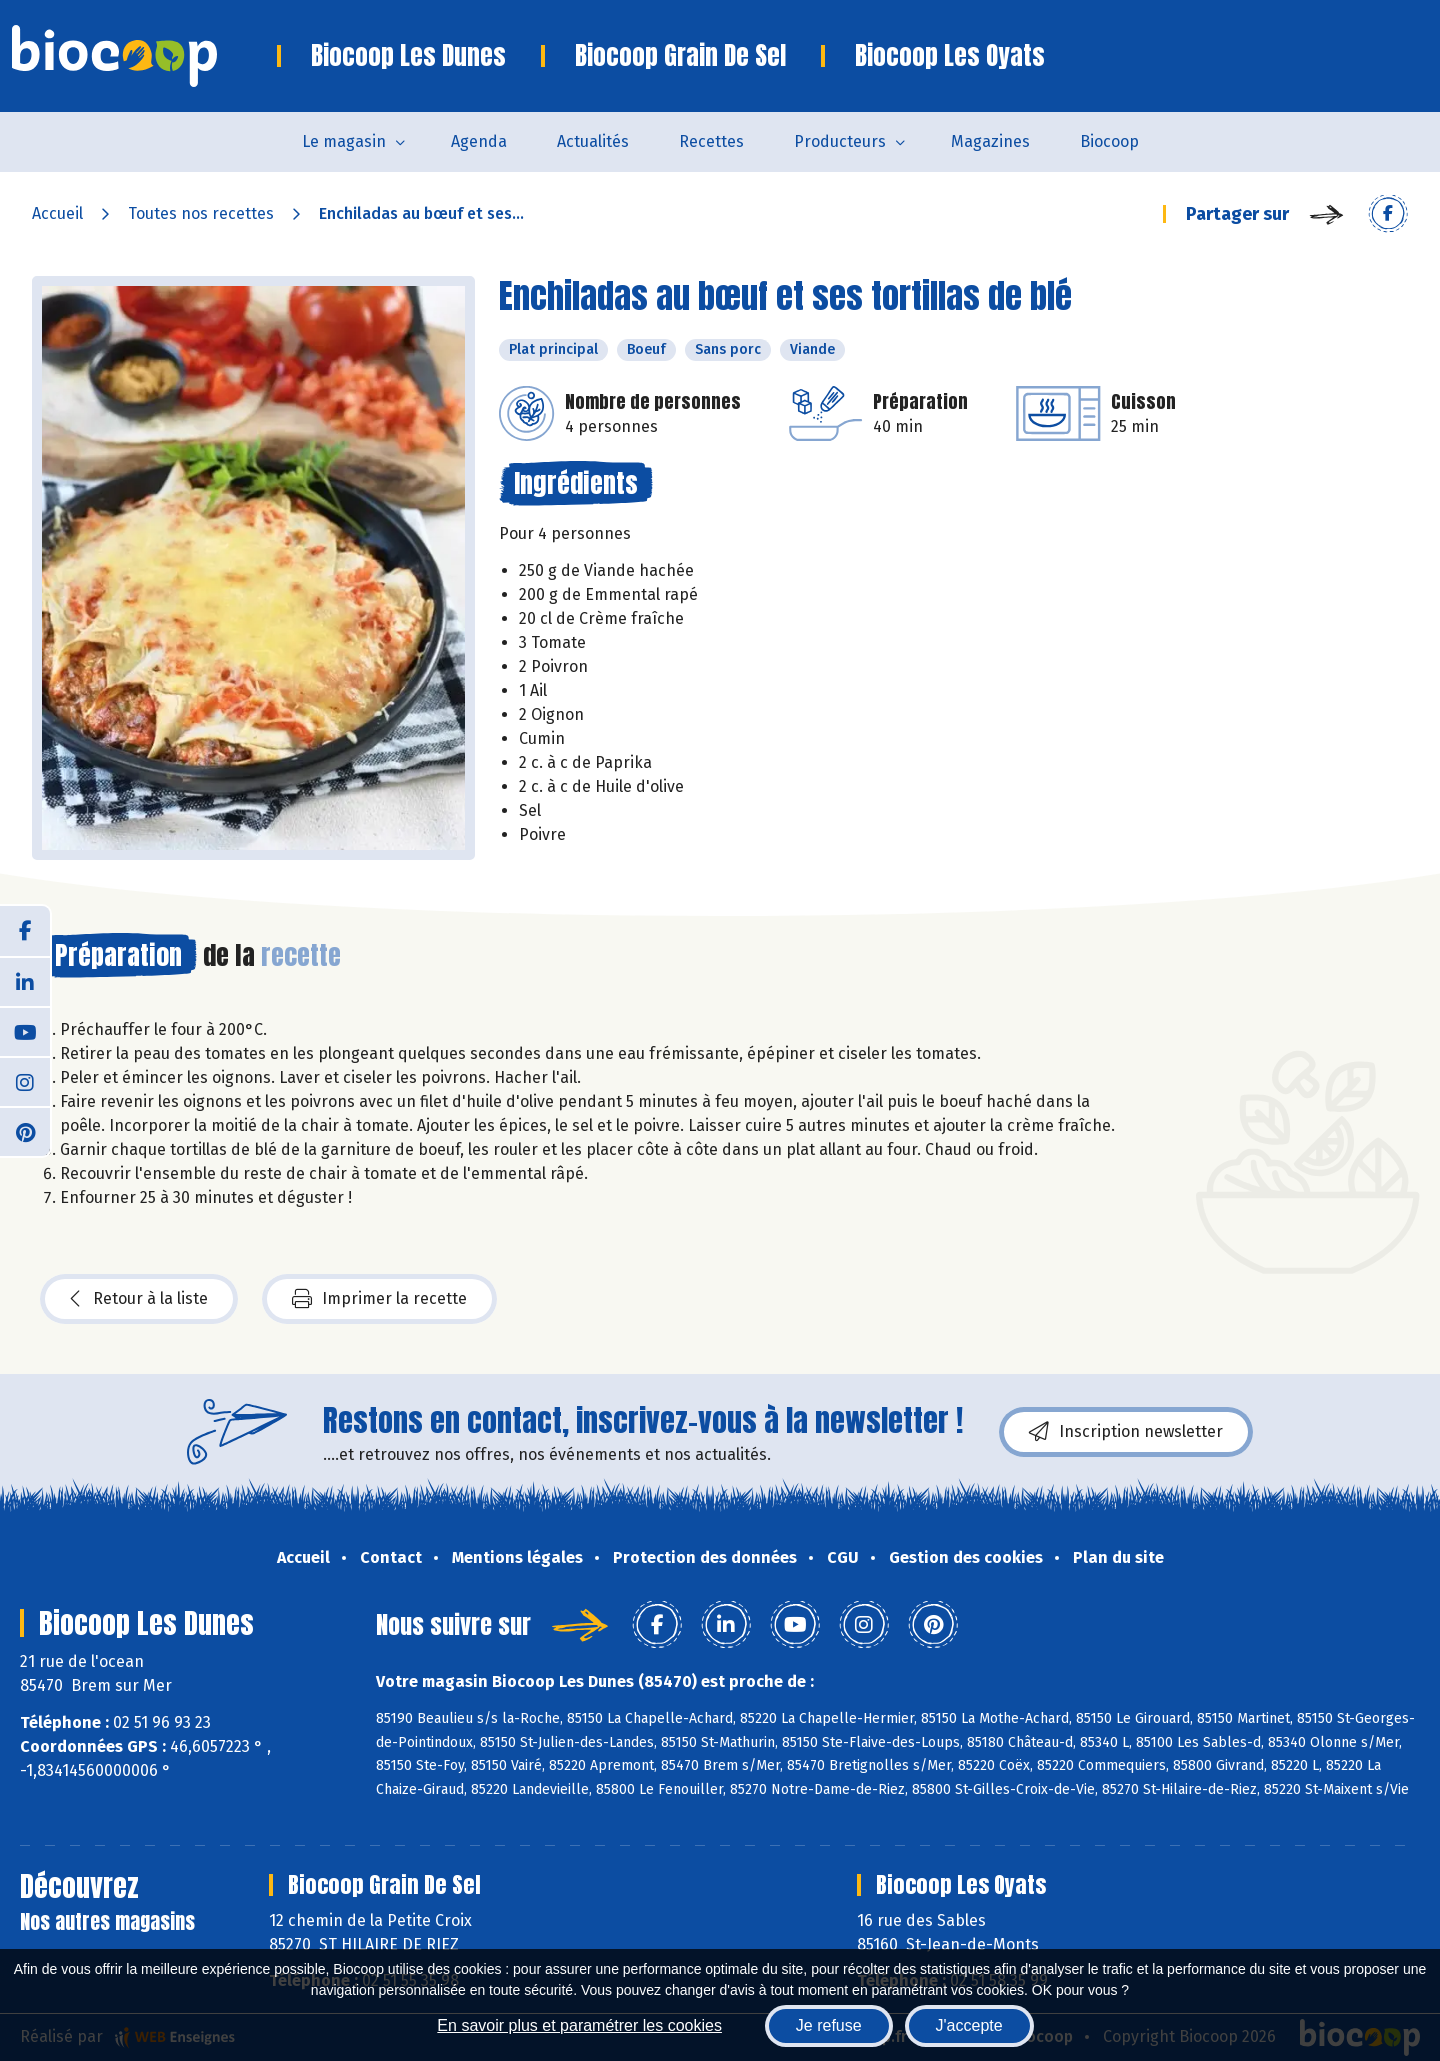 The image size is (1440, 2061). I want to click on Agenda, so click(479, 141).